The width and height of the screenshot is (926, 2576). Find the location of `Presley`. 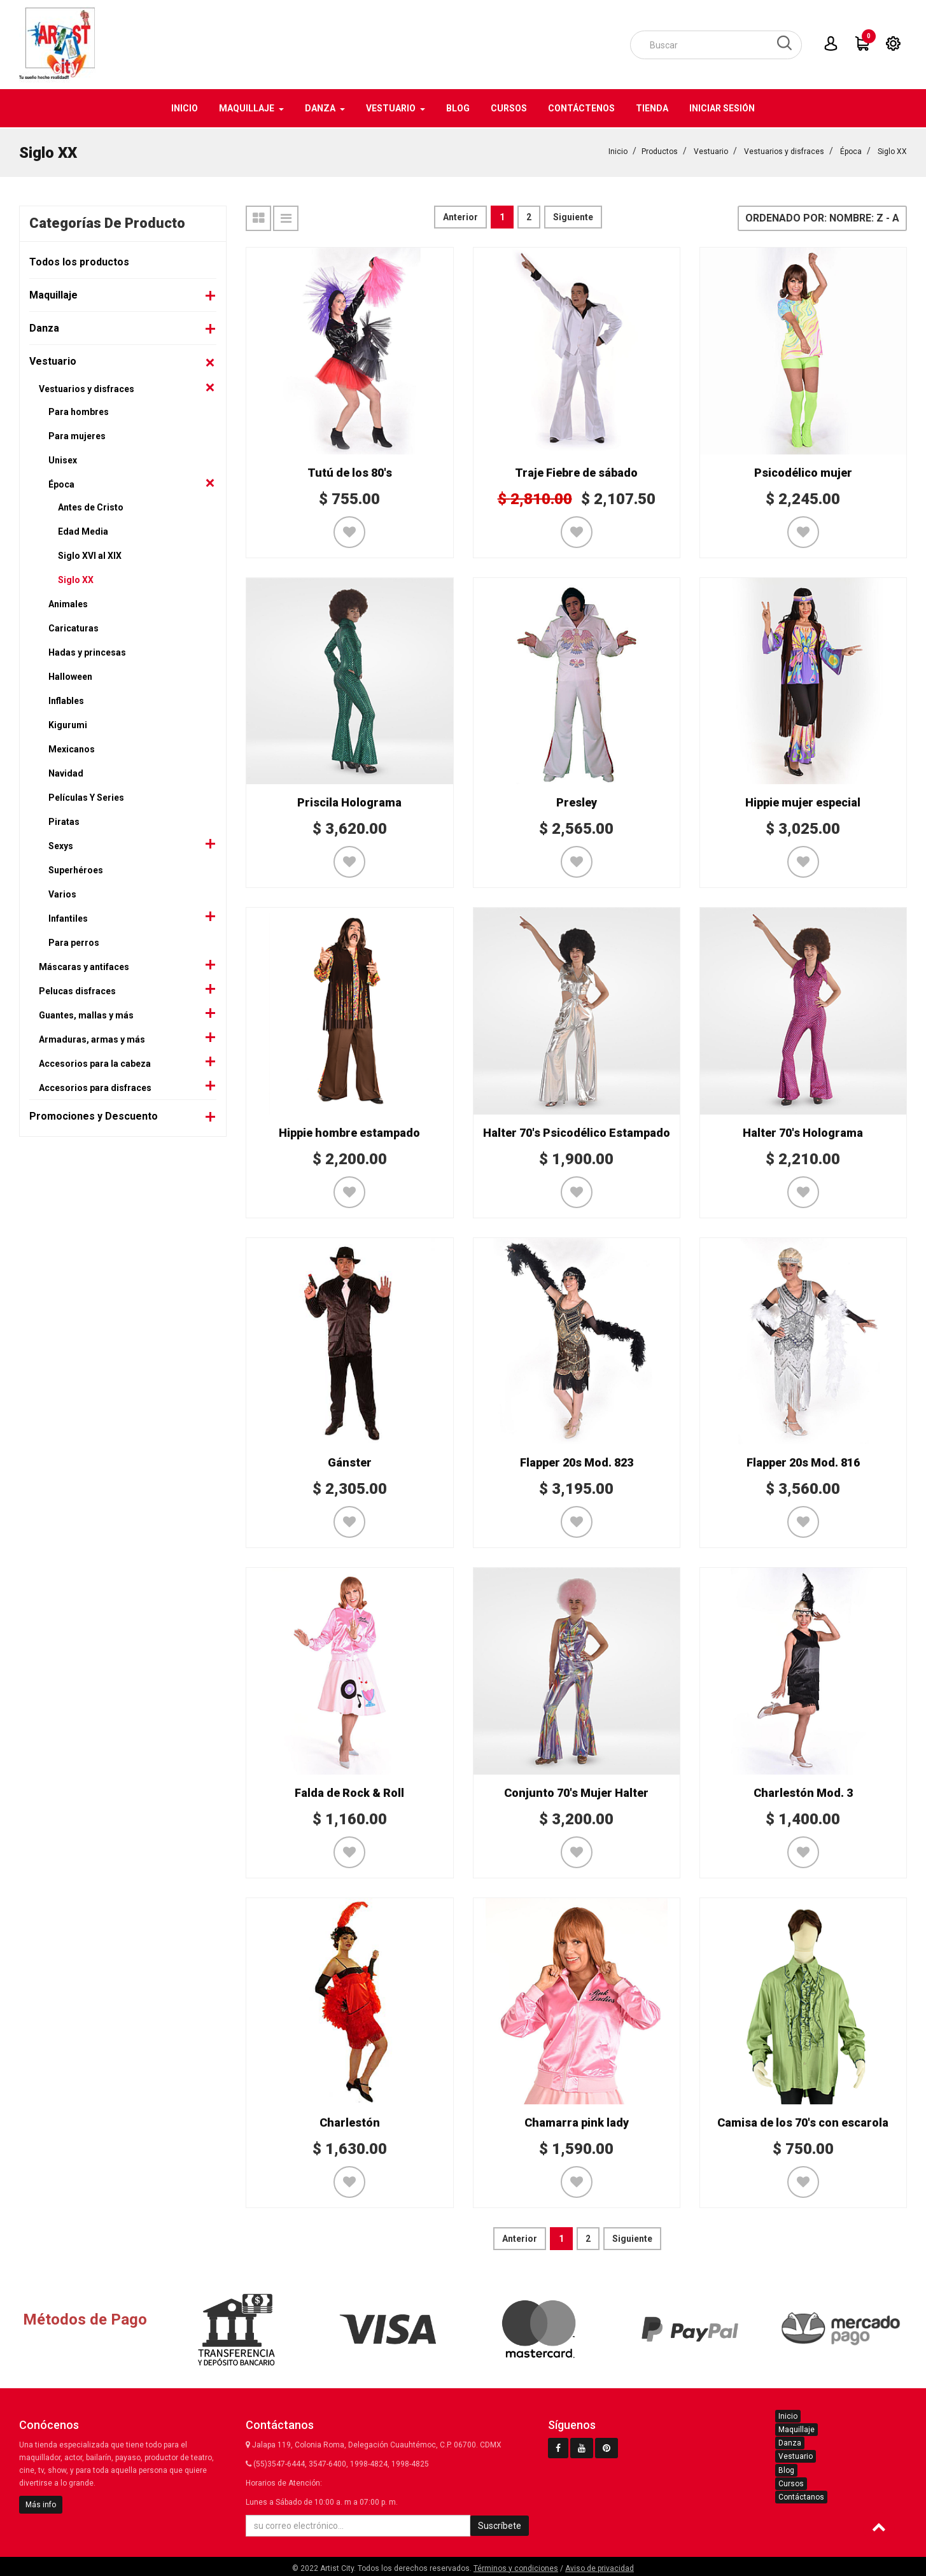

Presley is located at coordinates (576, 801).